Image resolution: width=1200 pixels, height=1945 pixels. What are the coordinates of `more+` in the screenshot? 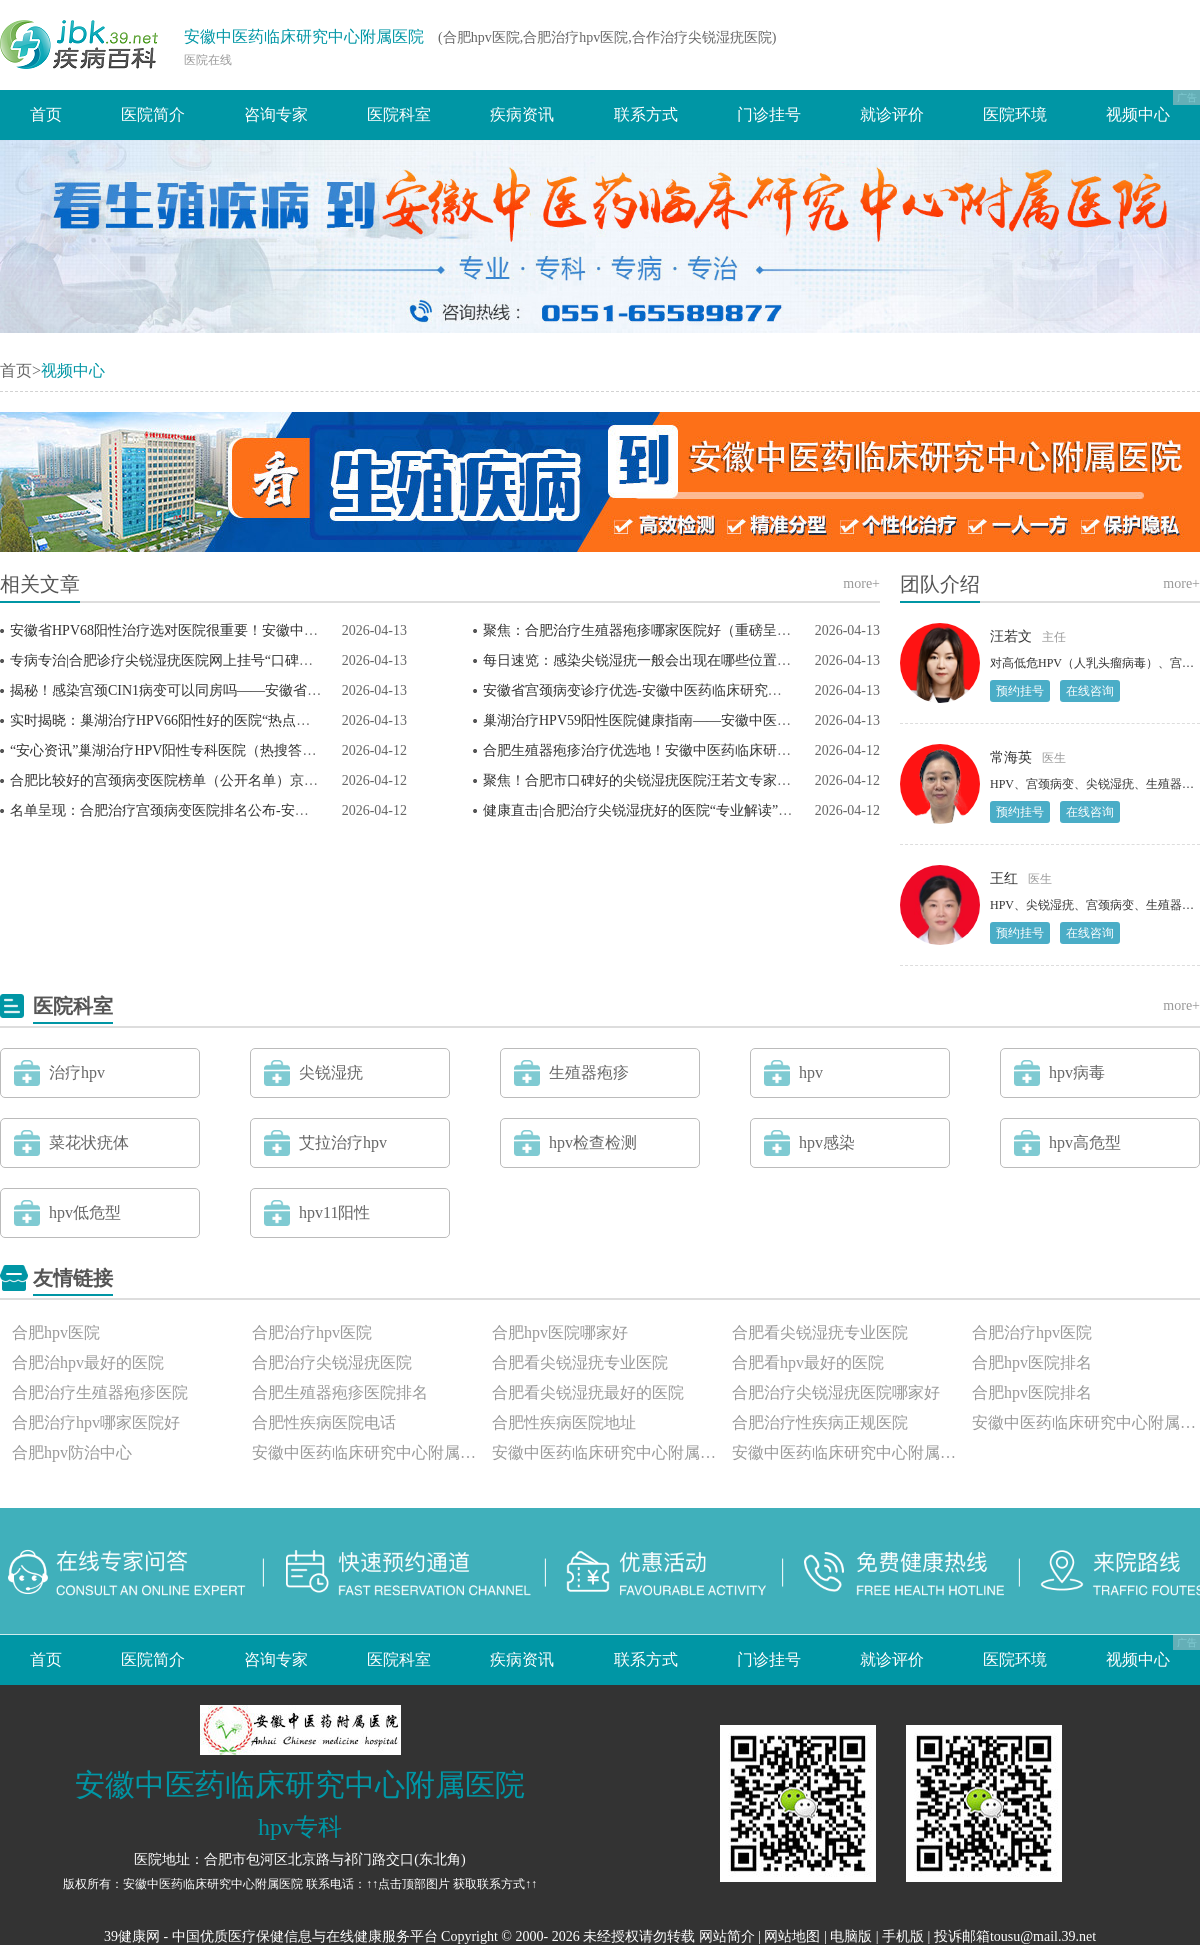 It's located at (861, 583).